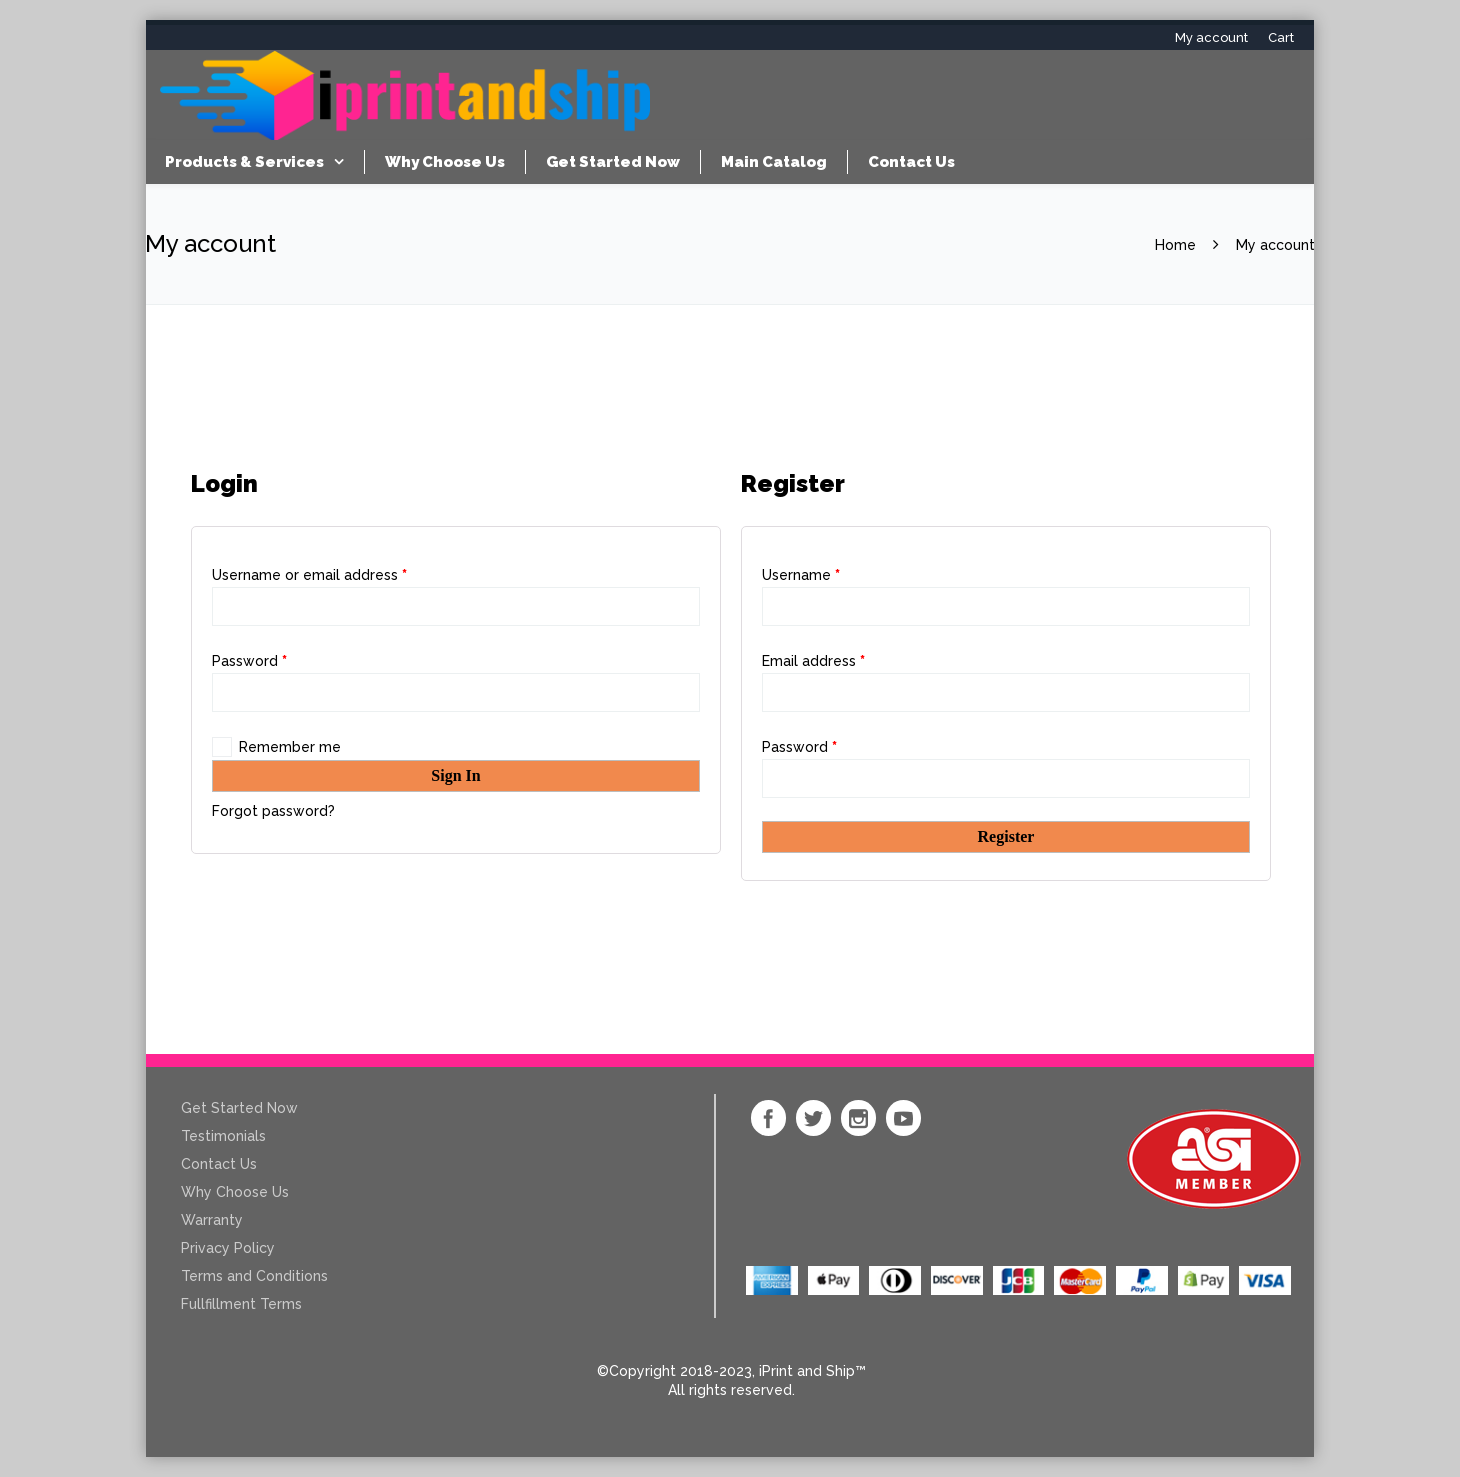  What do you see at coordinates (223, 1136) in the screenshot?
I see `Testimonials` at bounding box center [223, 1136].